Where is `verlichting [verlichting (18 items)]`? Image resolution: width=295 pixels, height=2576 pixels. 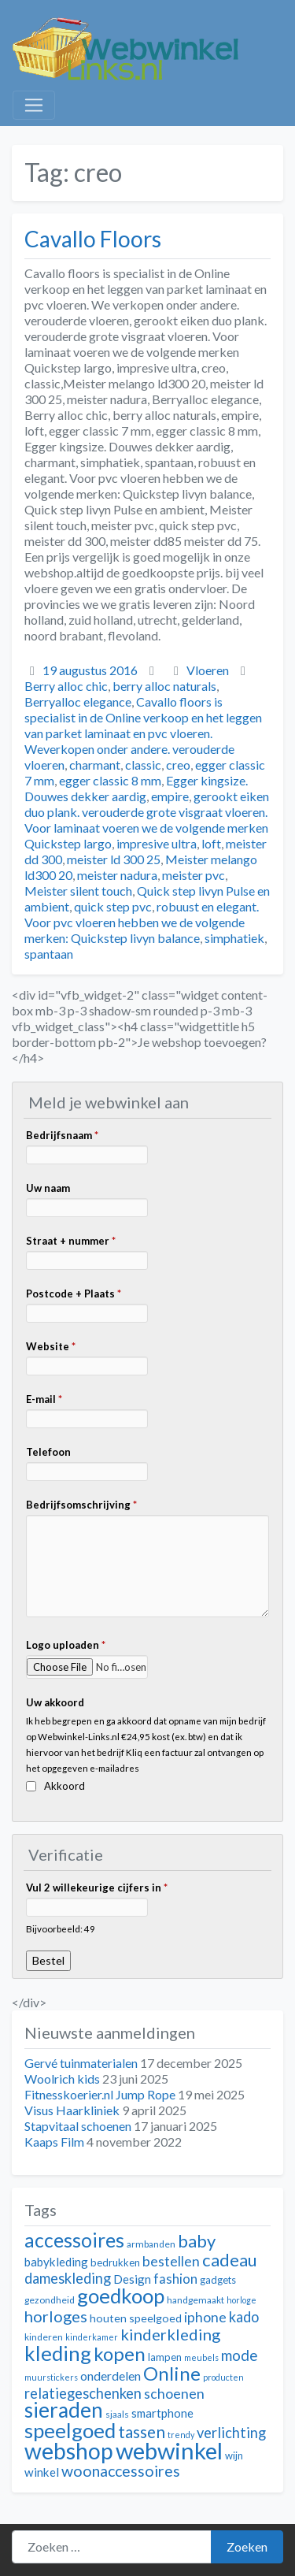 verlichting [verlichting (18 items)] is located at coordinates (231, 2432).